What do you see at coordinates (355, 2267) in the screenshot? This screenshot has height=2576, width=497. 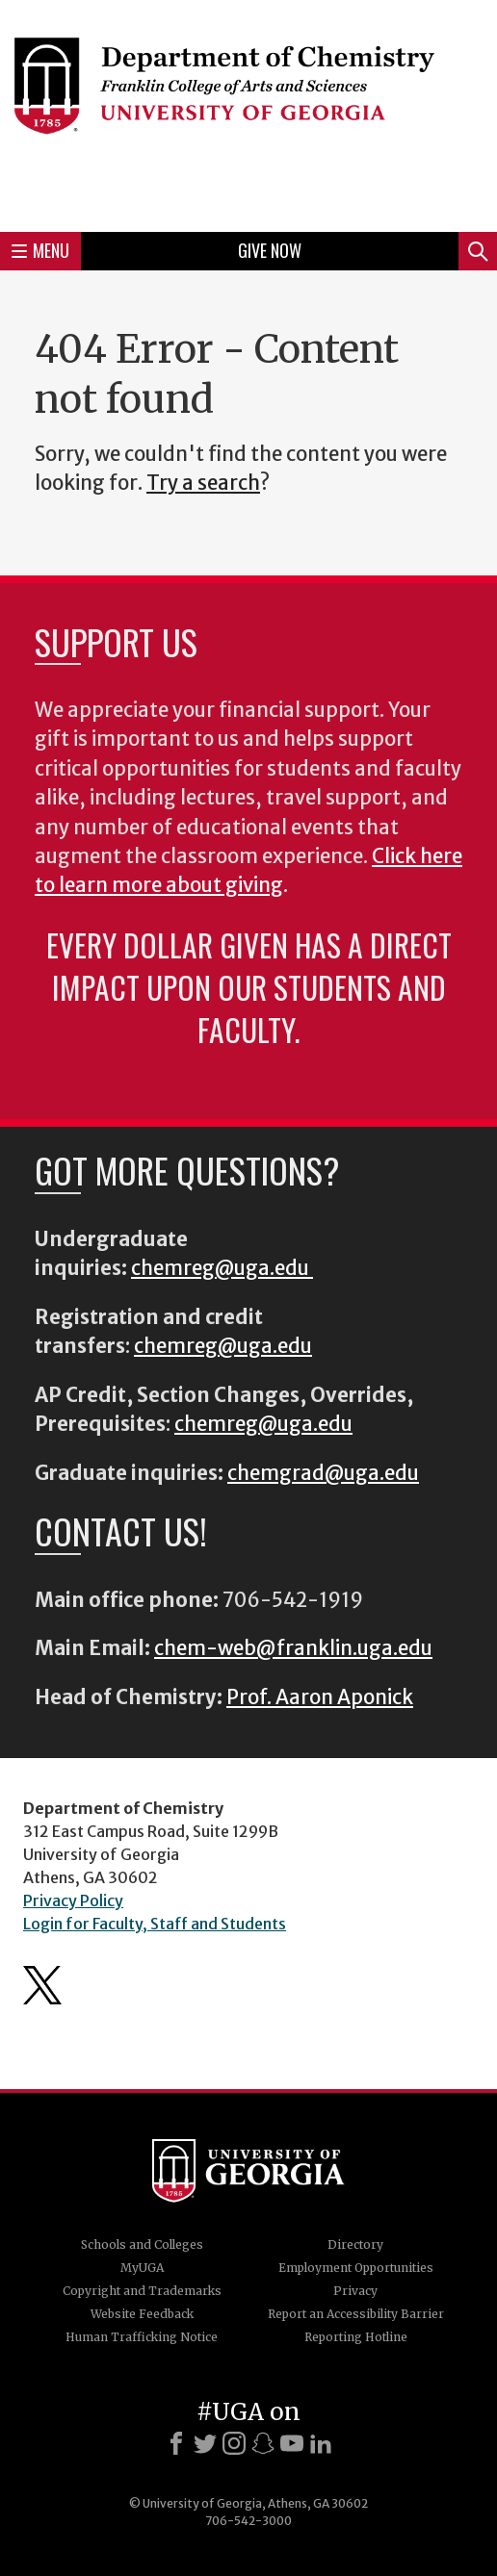 I see `Employment Opportunities` at bounding box center [355, 2267].